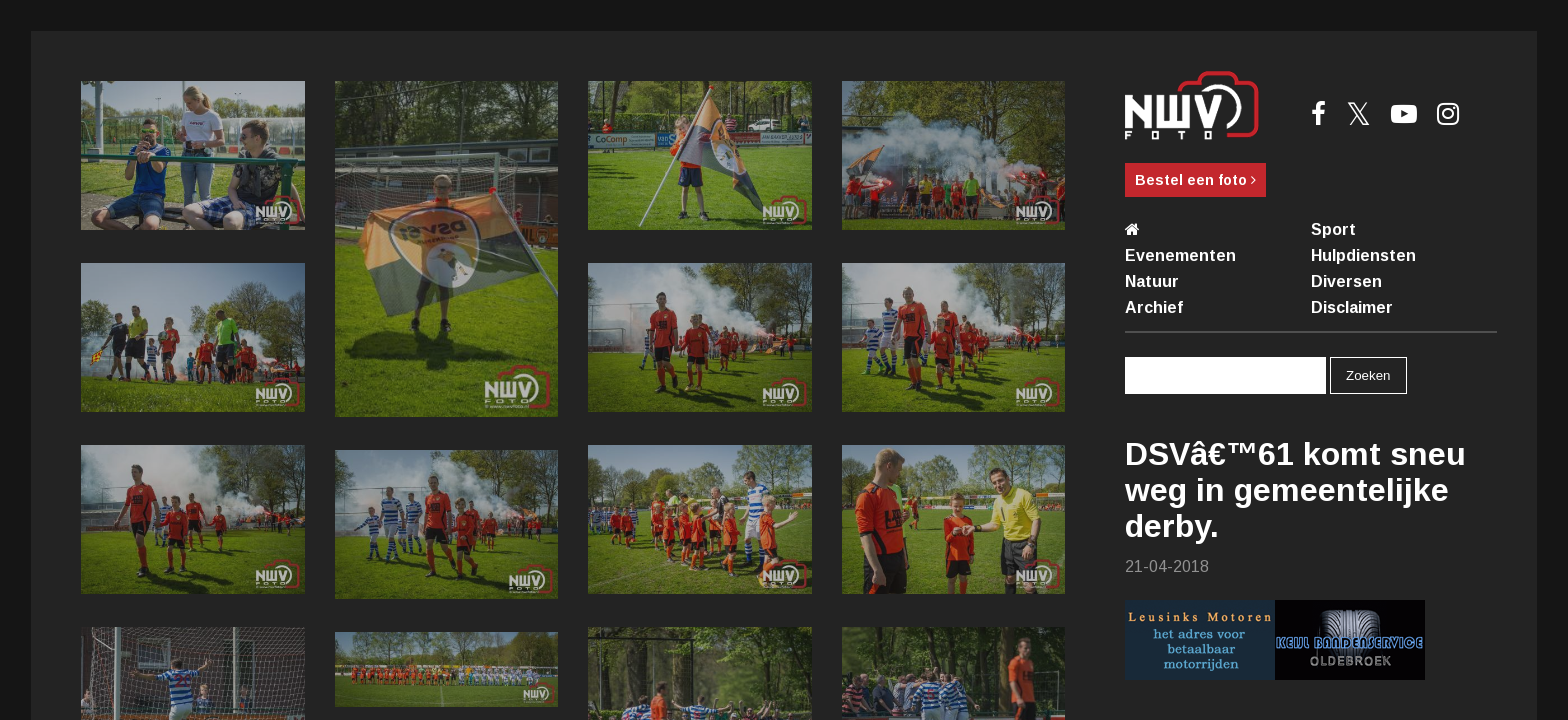 The width and height of the screenshot is (1568, 720). Describe the element at coordinates (1333, 229) in the screenshot. I see `Sport` at that location.